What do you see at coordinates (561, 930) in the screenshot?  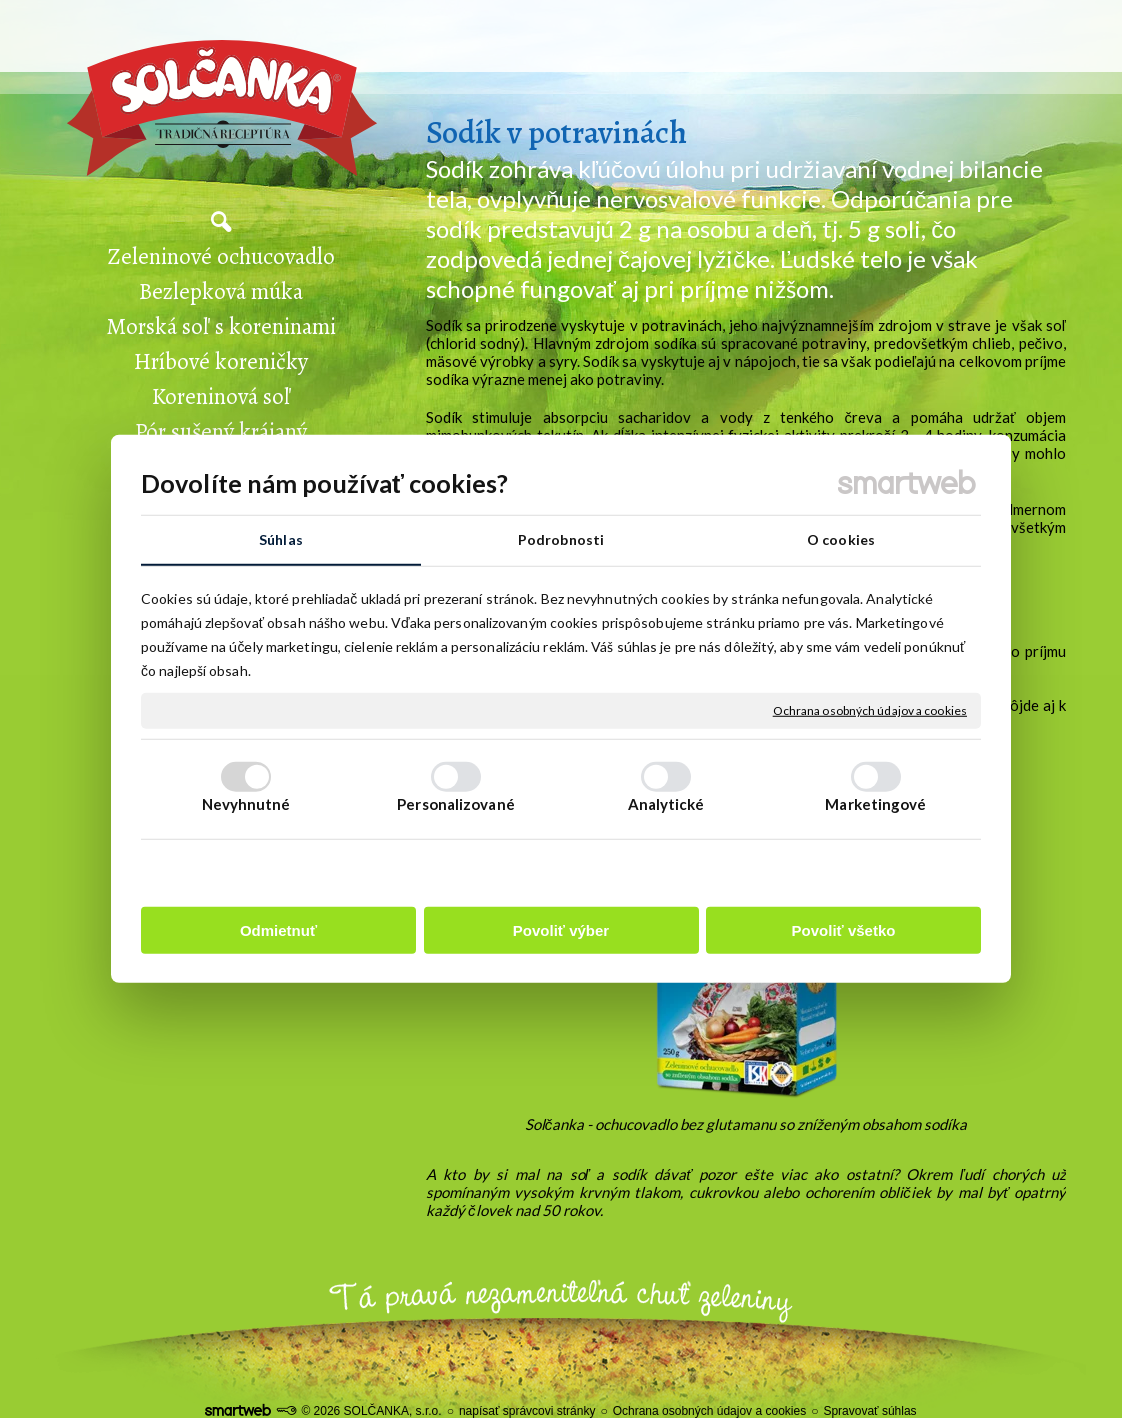 I see `Povoliť výber` at bounding box center [561, 930].